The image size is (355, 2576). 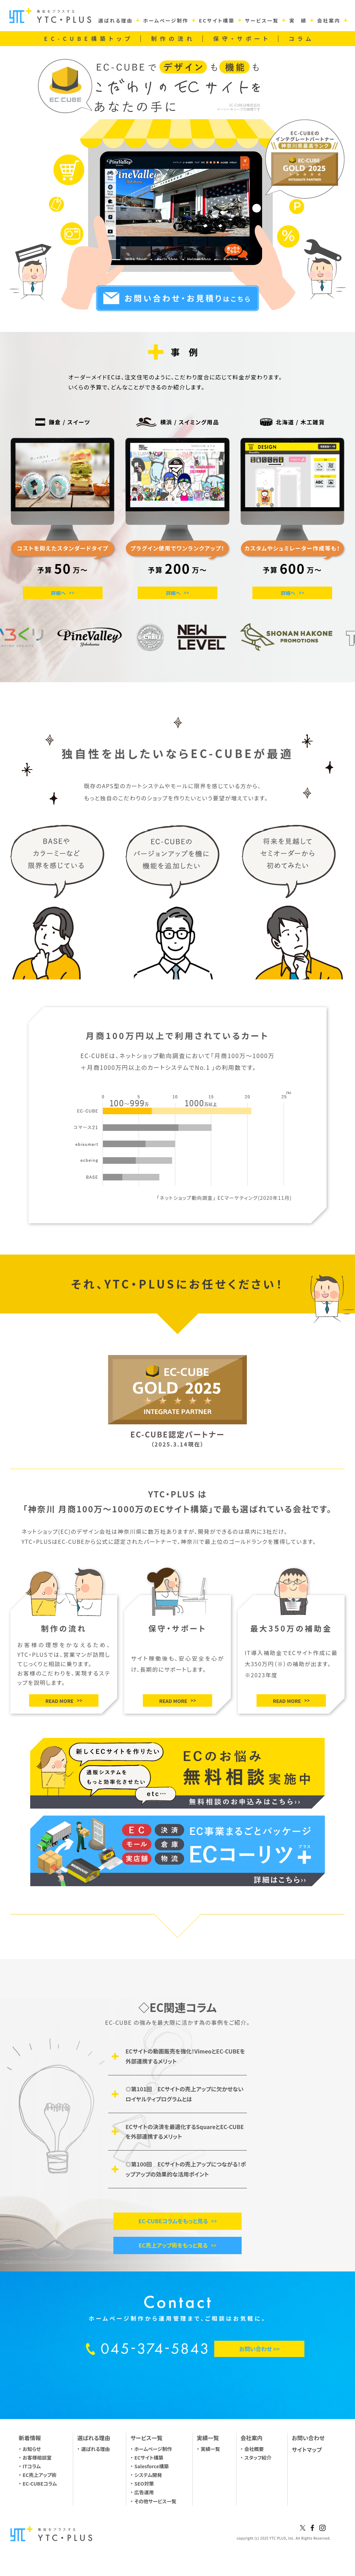 What do you see at coordinates (210, 2448) in the screenshot?
I see `実績一覧` at bounding box center [210, 2448].